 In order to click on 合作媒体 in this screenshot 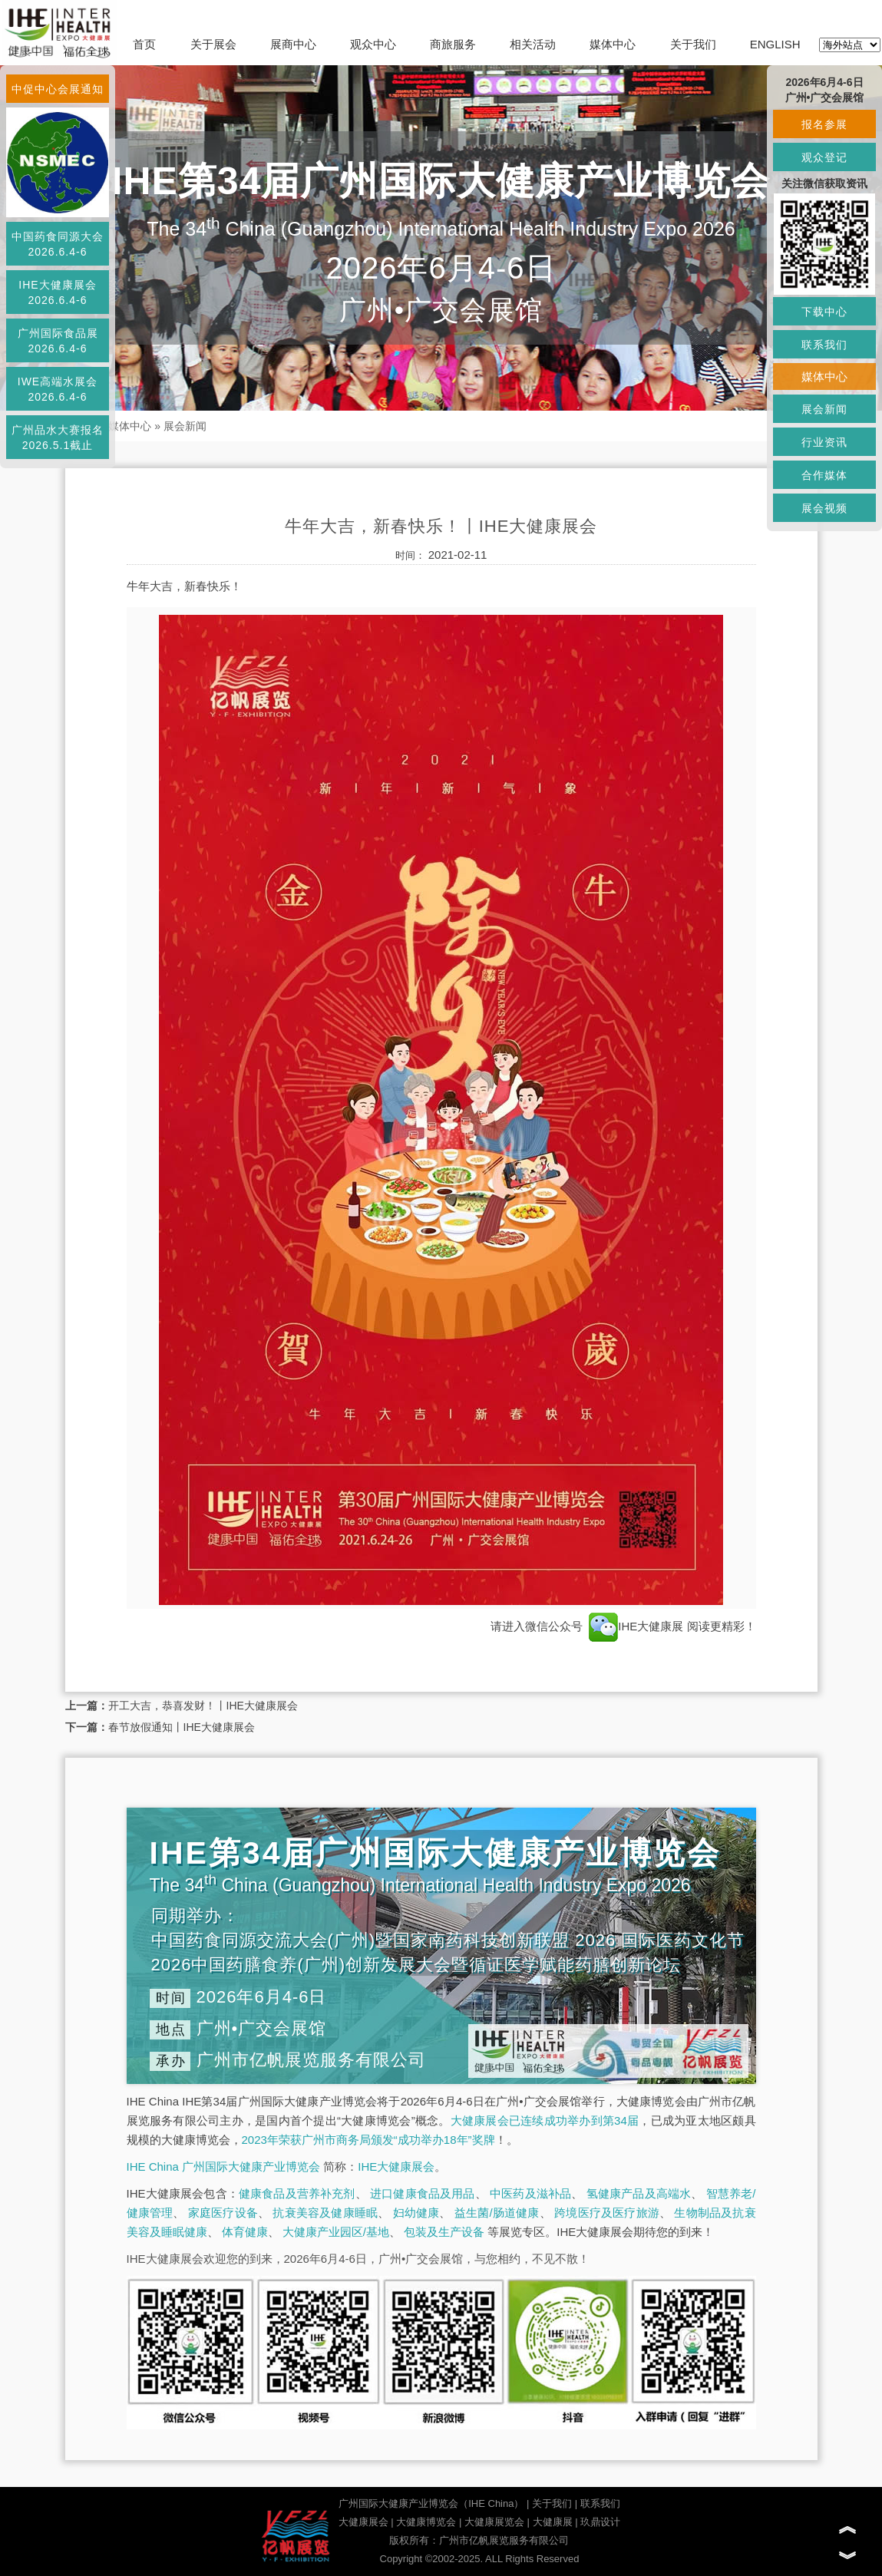, I will do `click(824, 475)`.